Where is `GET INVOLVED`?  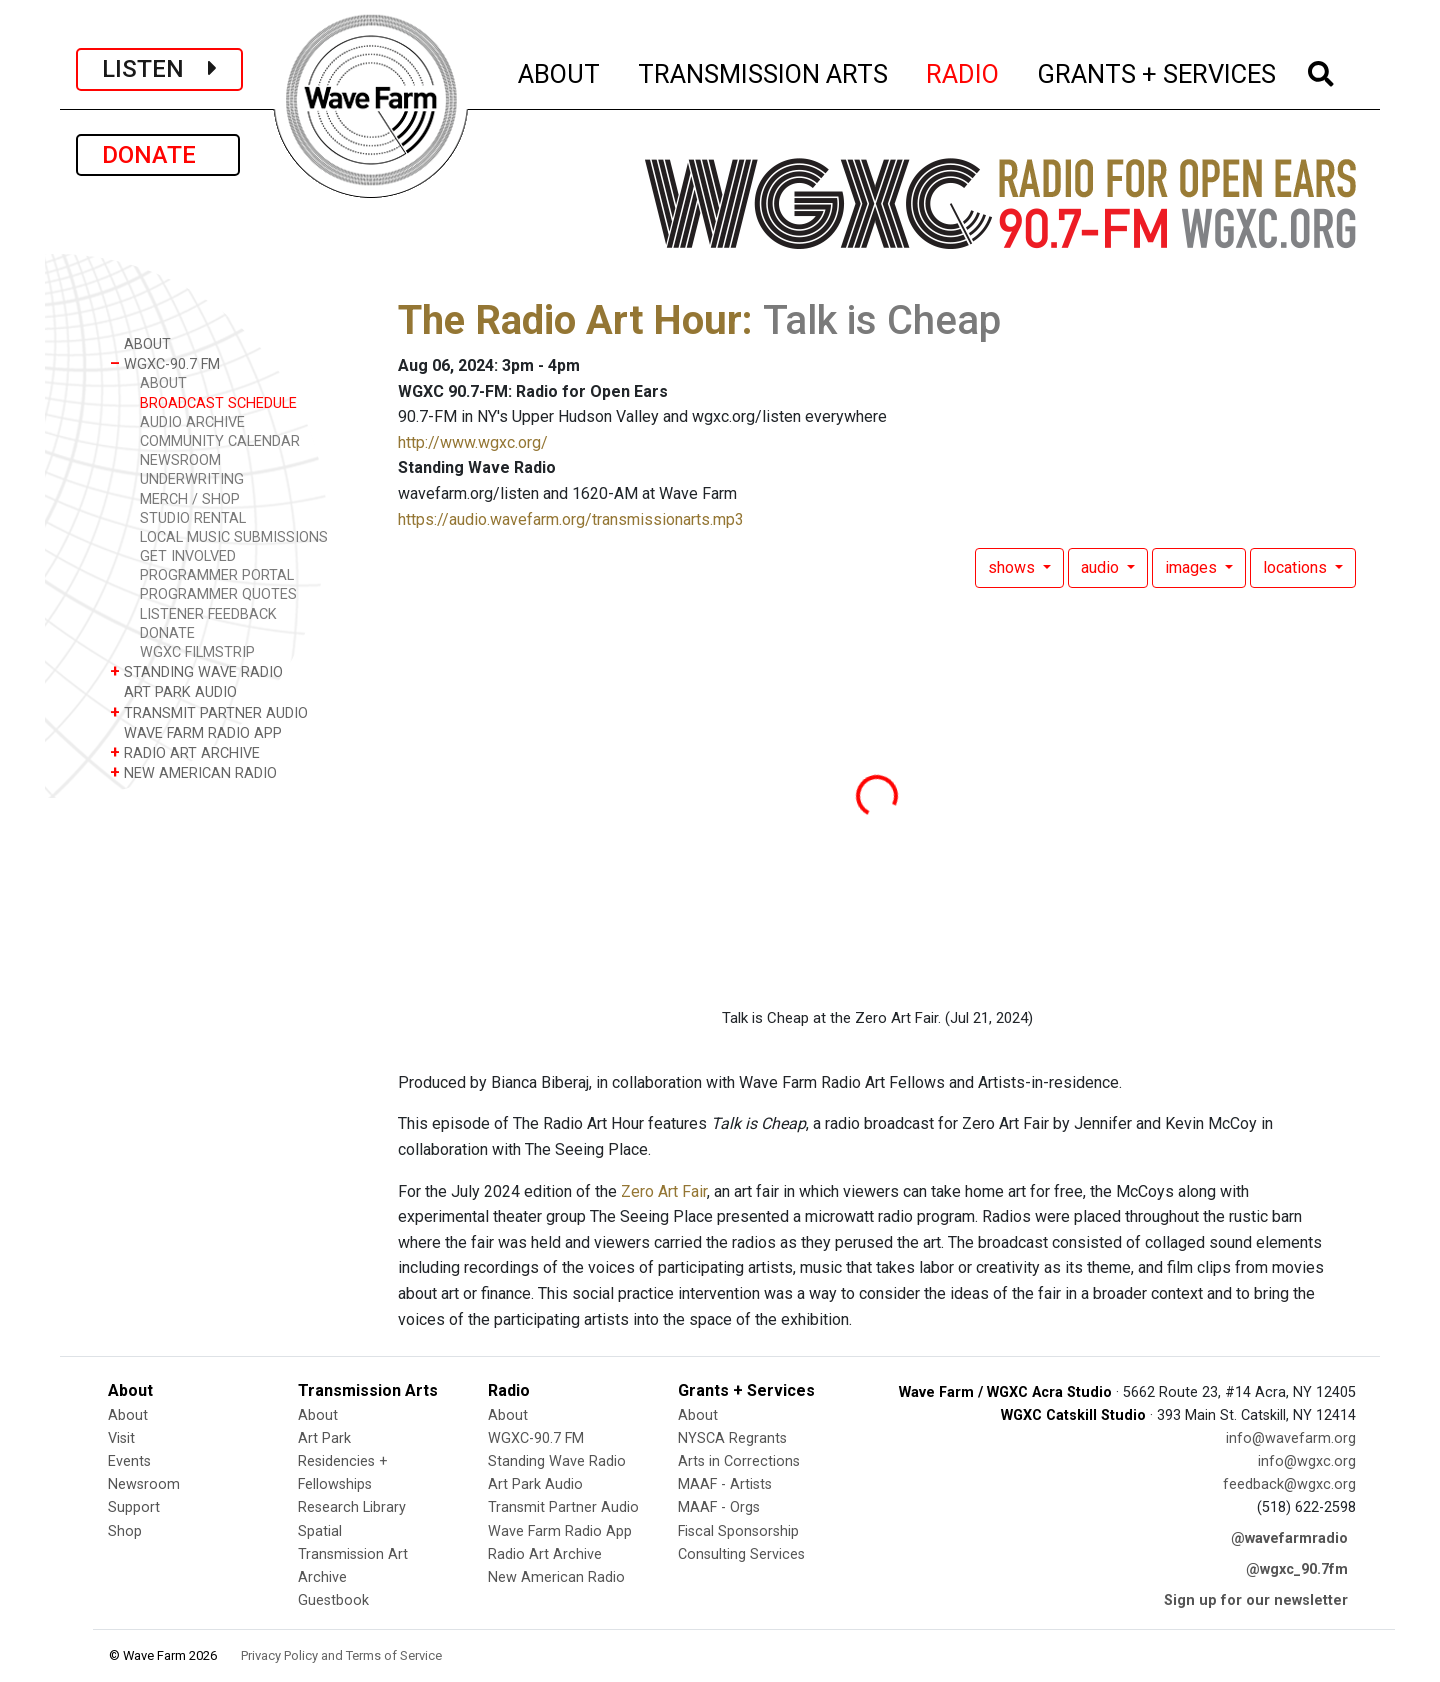
GET INVOLVED is located at coordinates (188, 556).